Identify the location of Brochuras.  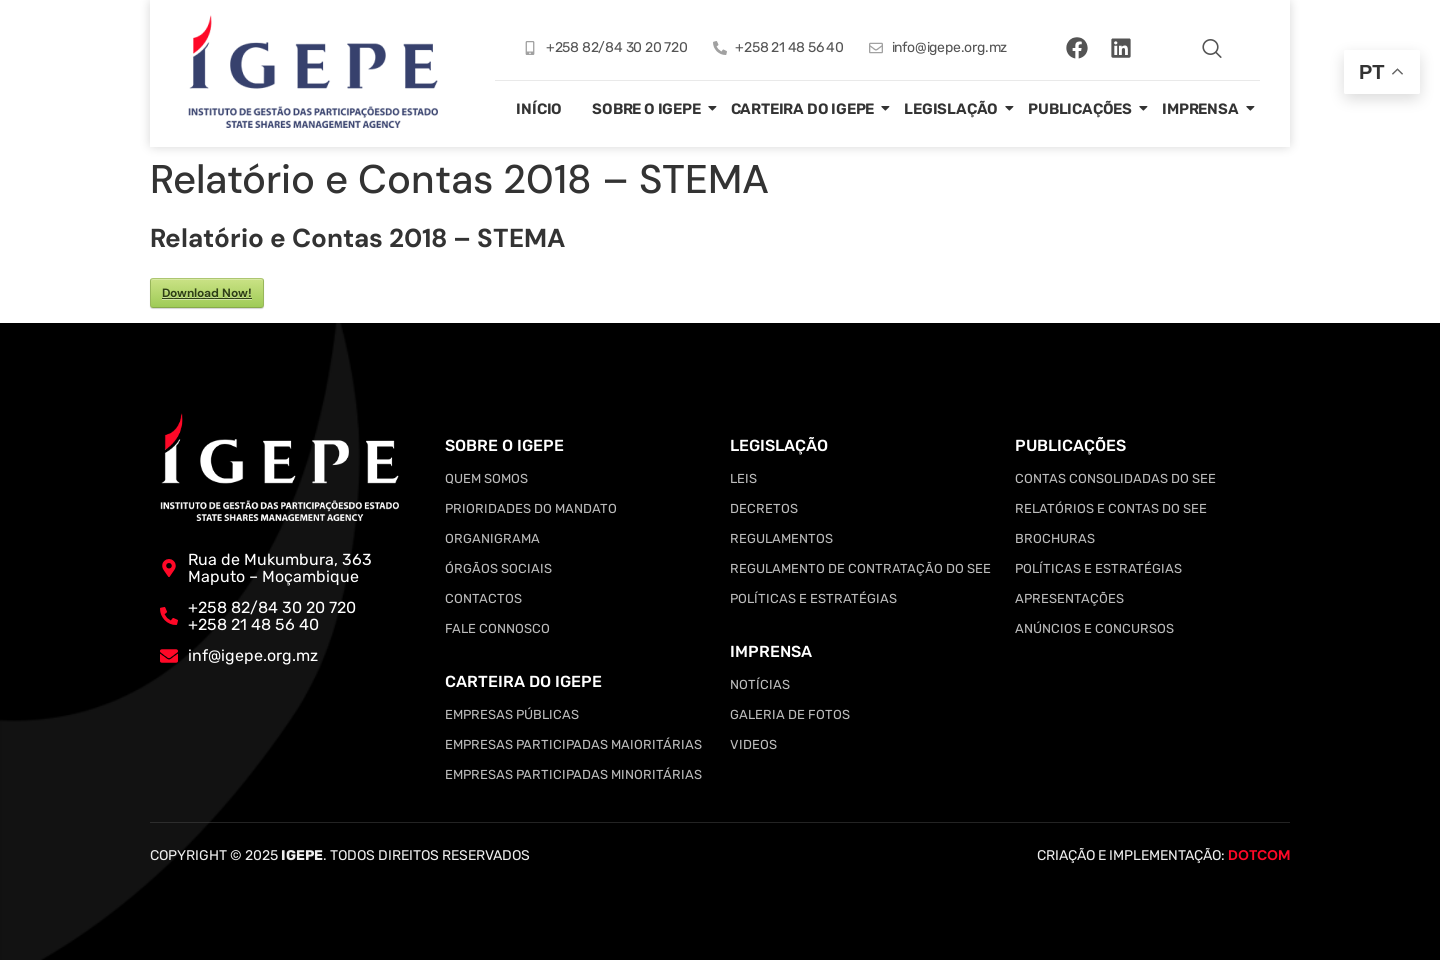
(1055, 538).